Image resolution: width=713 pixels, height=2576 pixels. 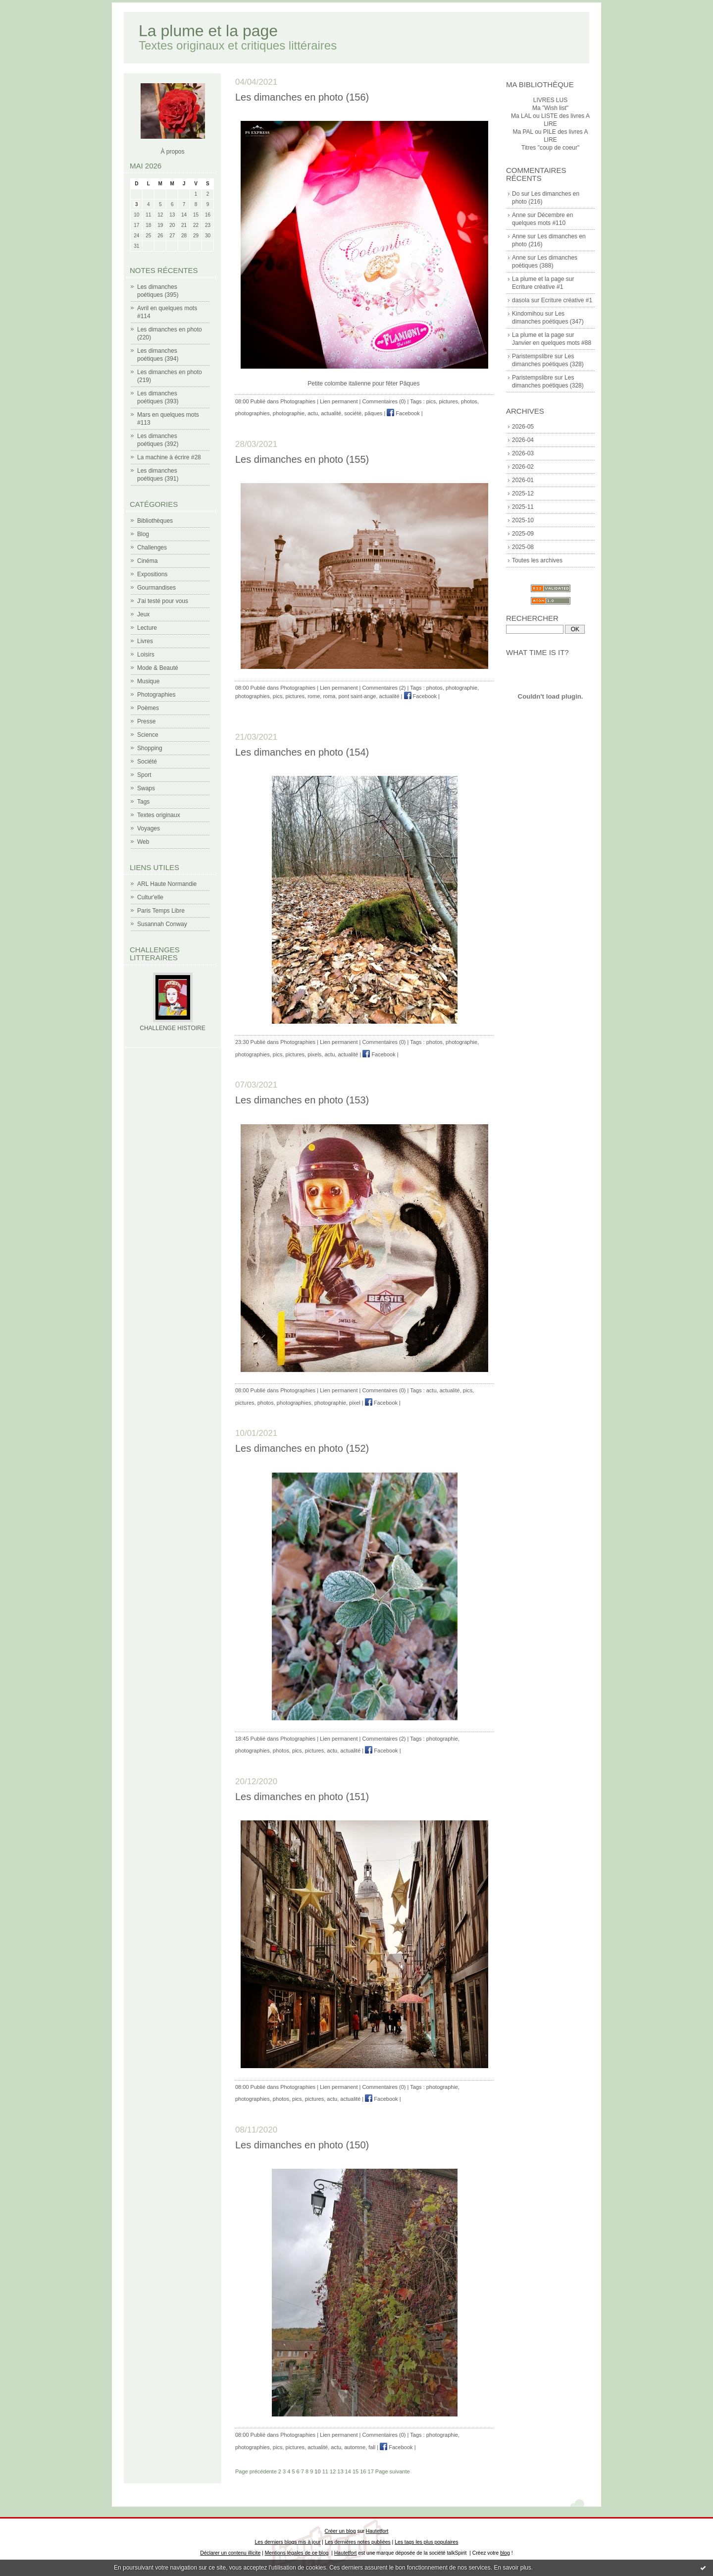 I want to click on 2025-12, so click(x=523, y=493).